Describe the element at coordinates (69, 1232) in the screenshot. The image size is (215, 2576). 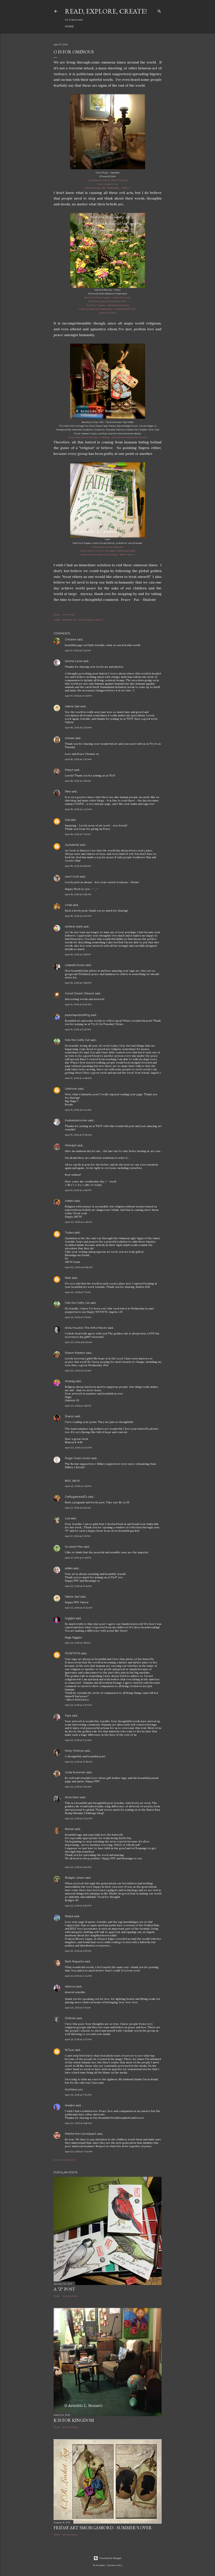
I see `Trubes` at that location.